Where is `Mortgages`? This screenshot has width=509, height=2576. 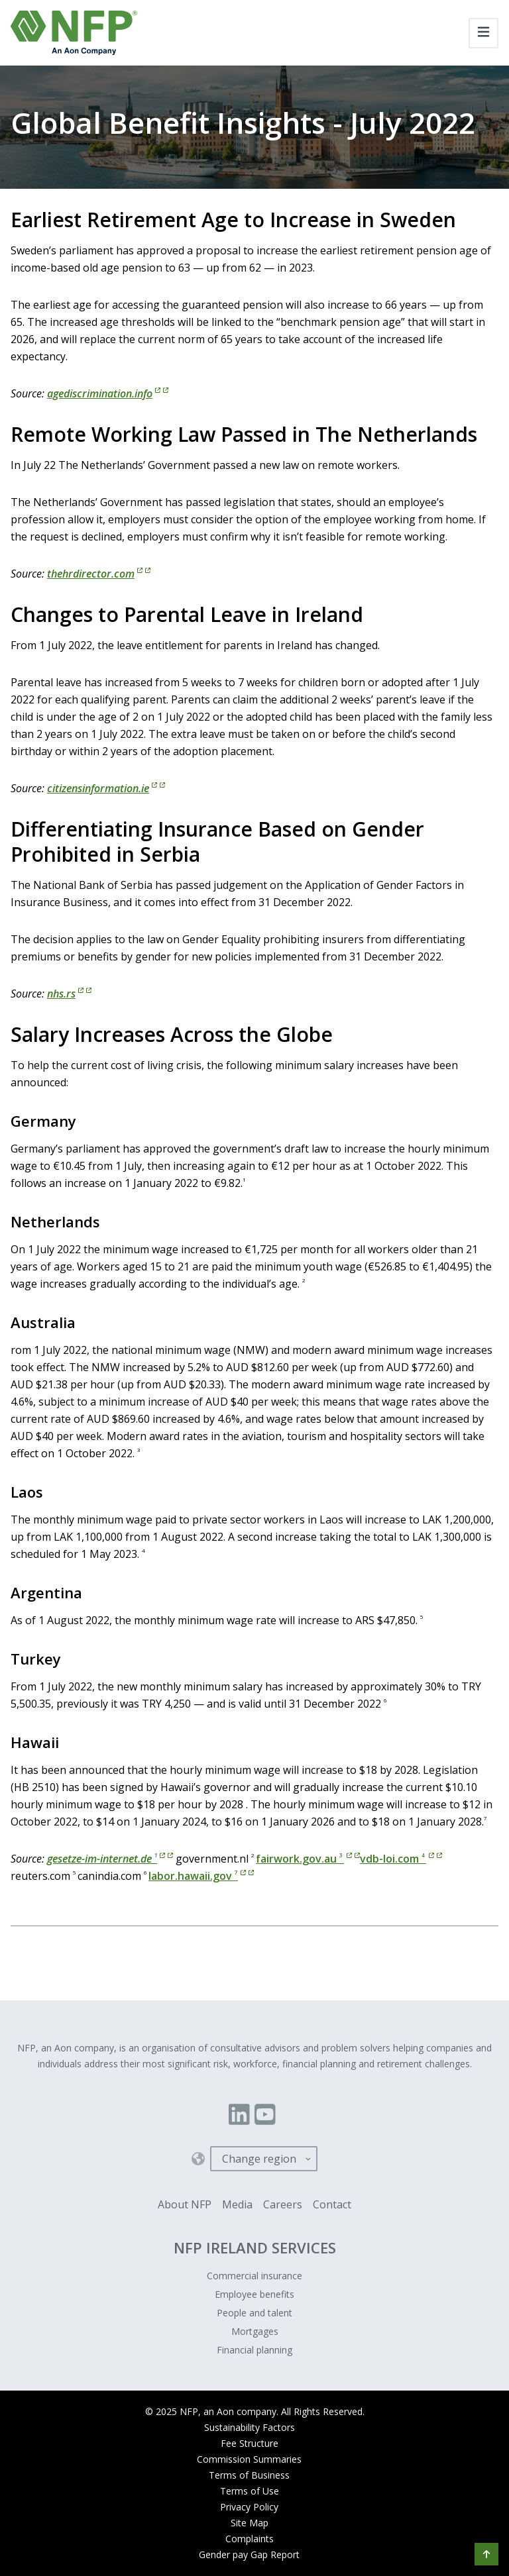 Mortgages is located at coordinates (254, 2331).